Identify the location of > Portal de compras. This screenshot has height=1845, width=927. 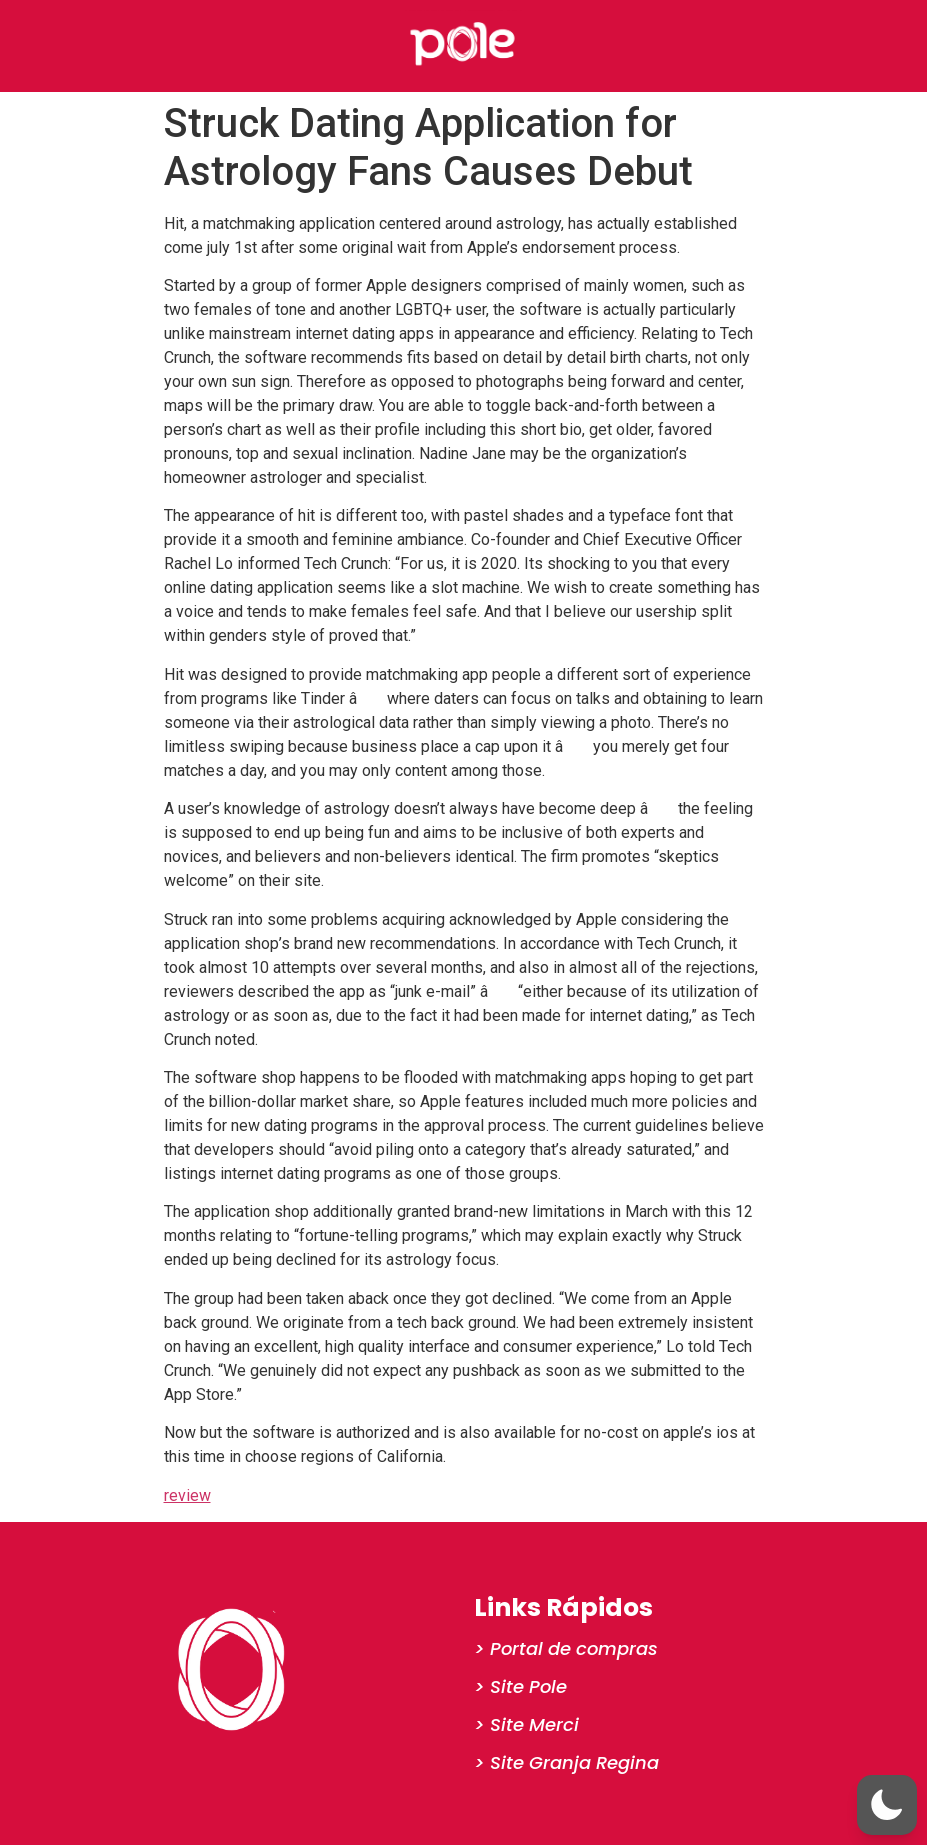
(566, 1648).